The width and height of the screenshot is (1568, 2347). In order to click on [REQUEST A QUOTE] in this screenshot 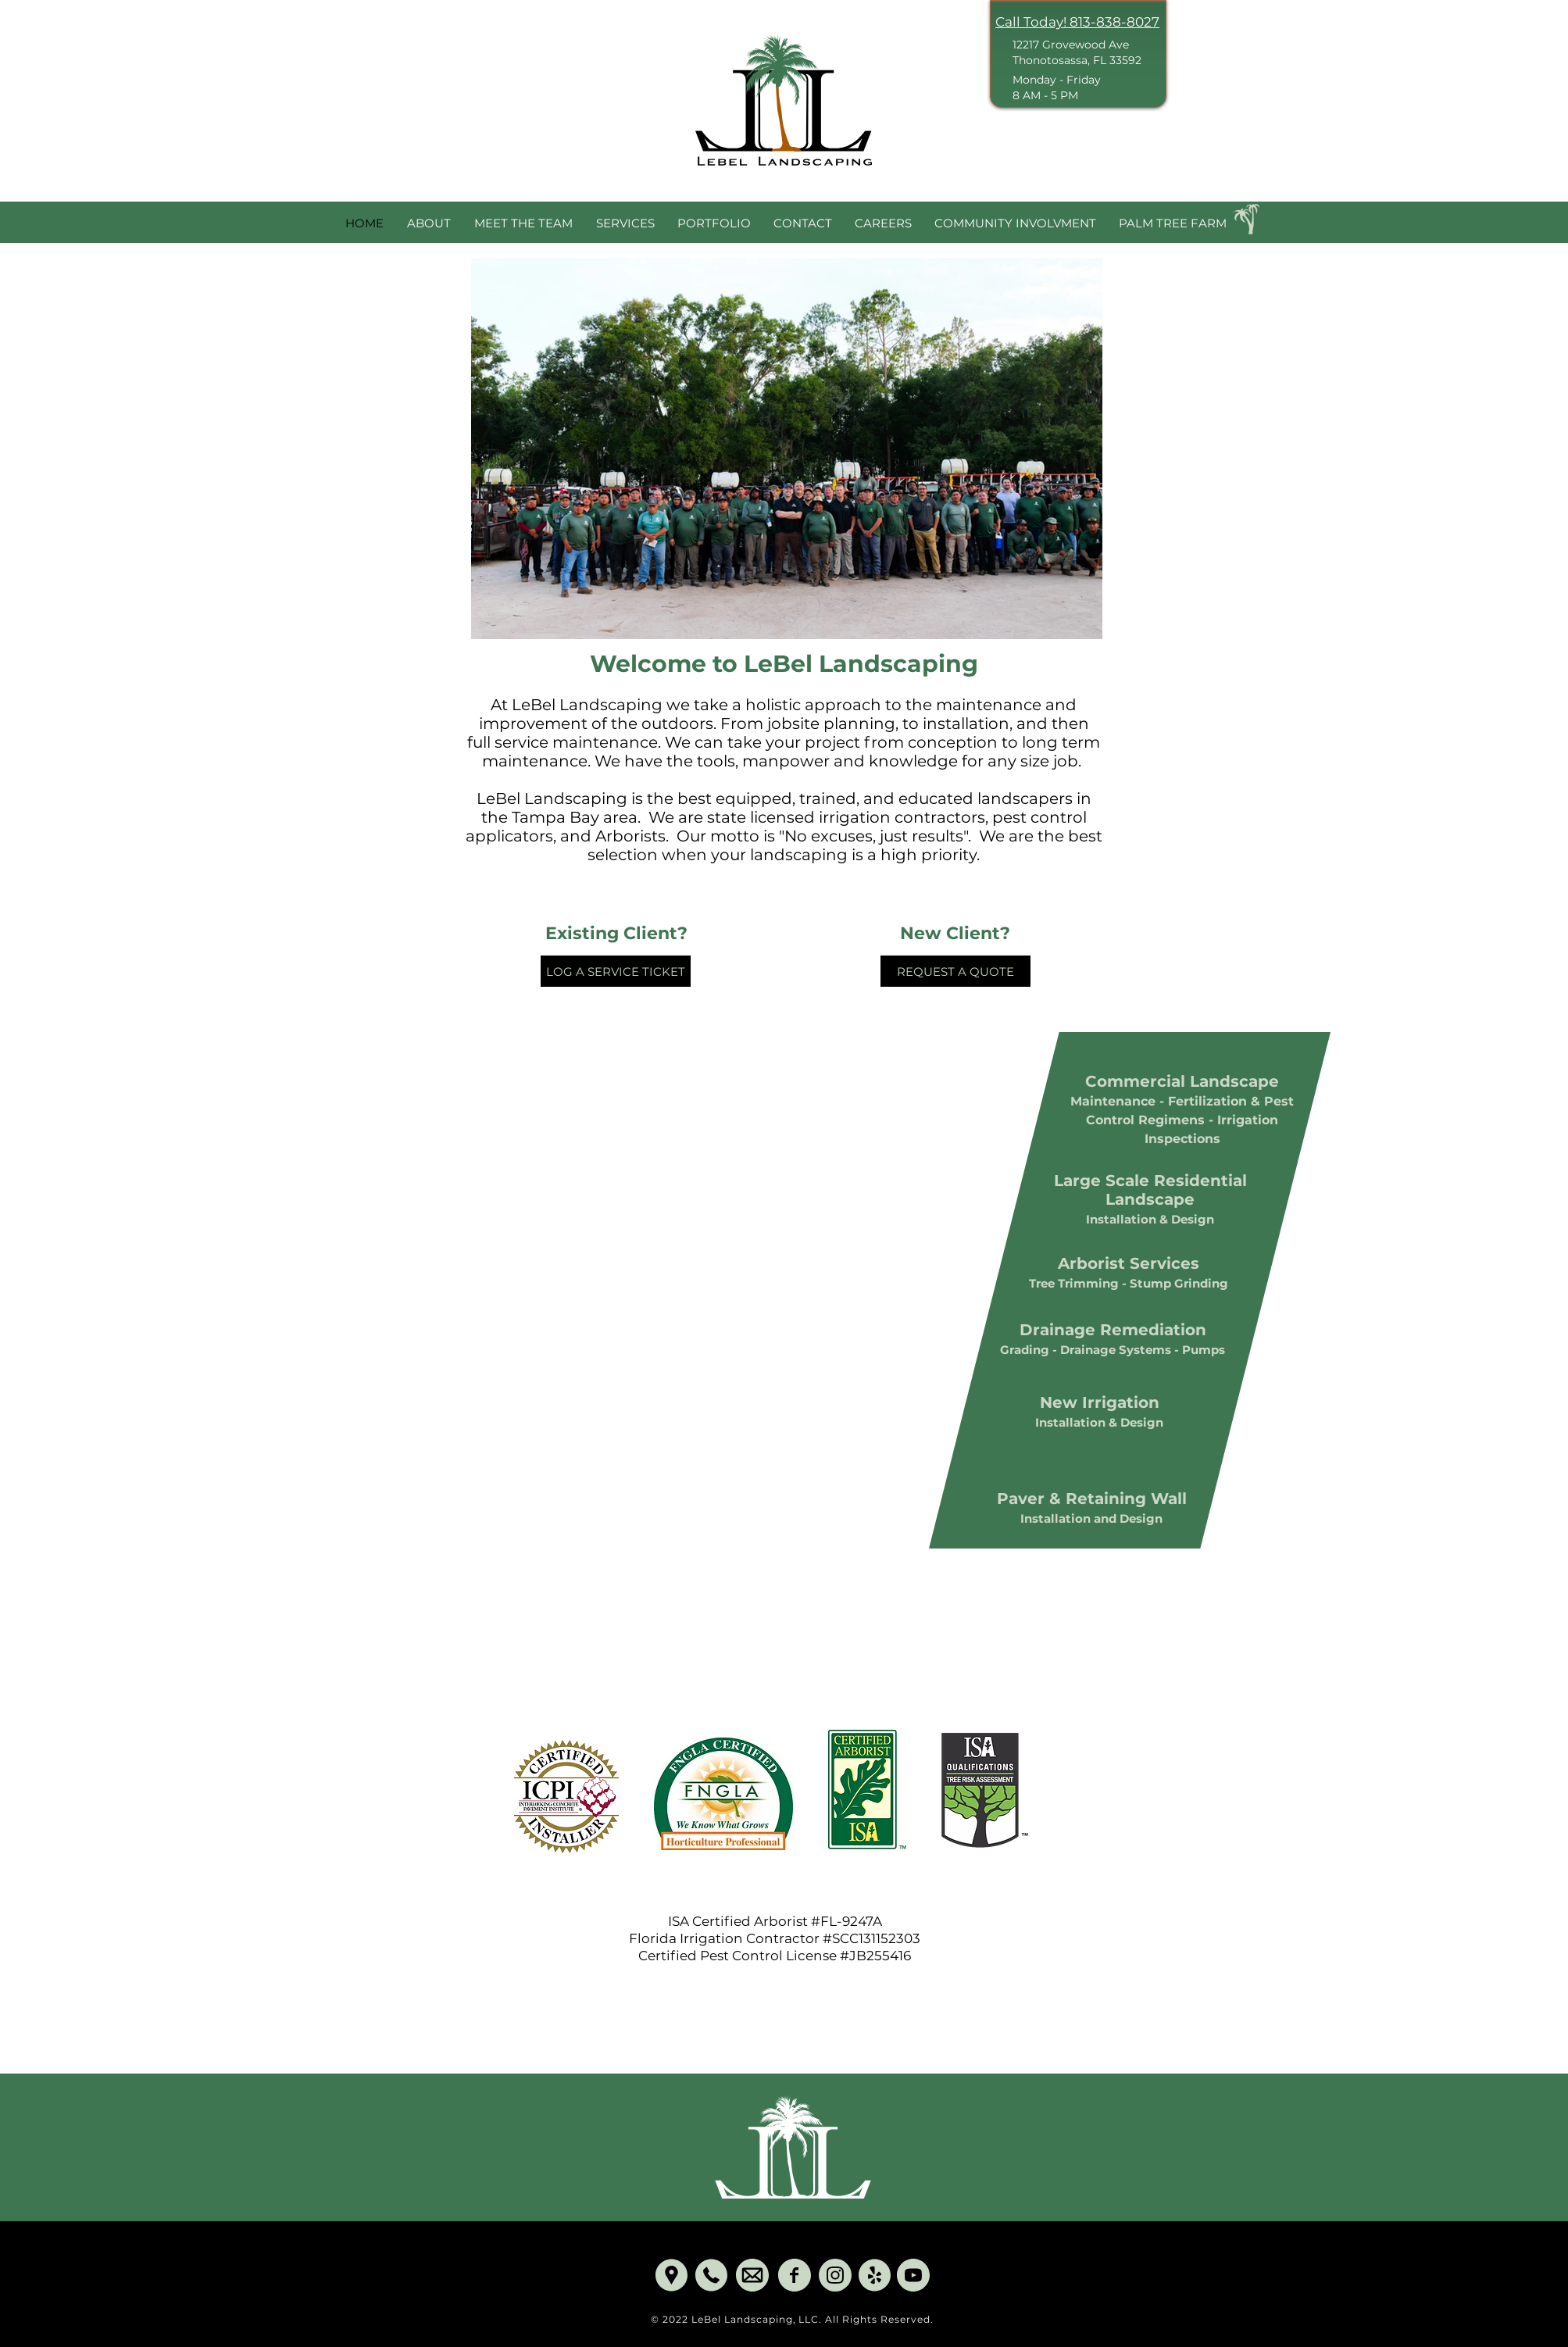, I will do `click(955, 971)`.